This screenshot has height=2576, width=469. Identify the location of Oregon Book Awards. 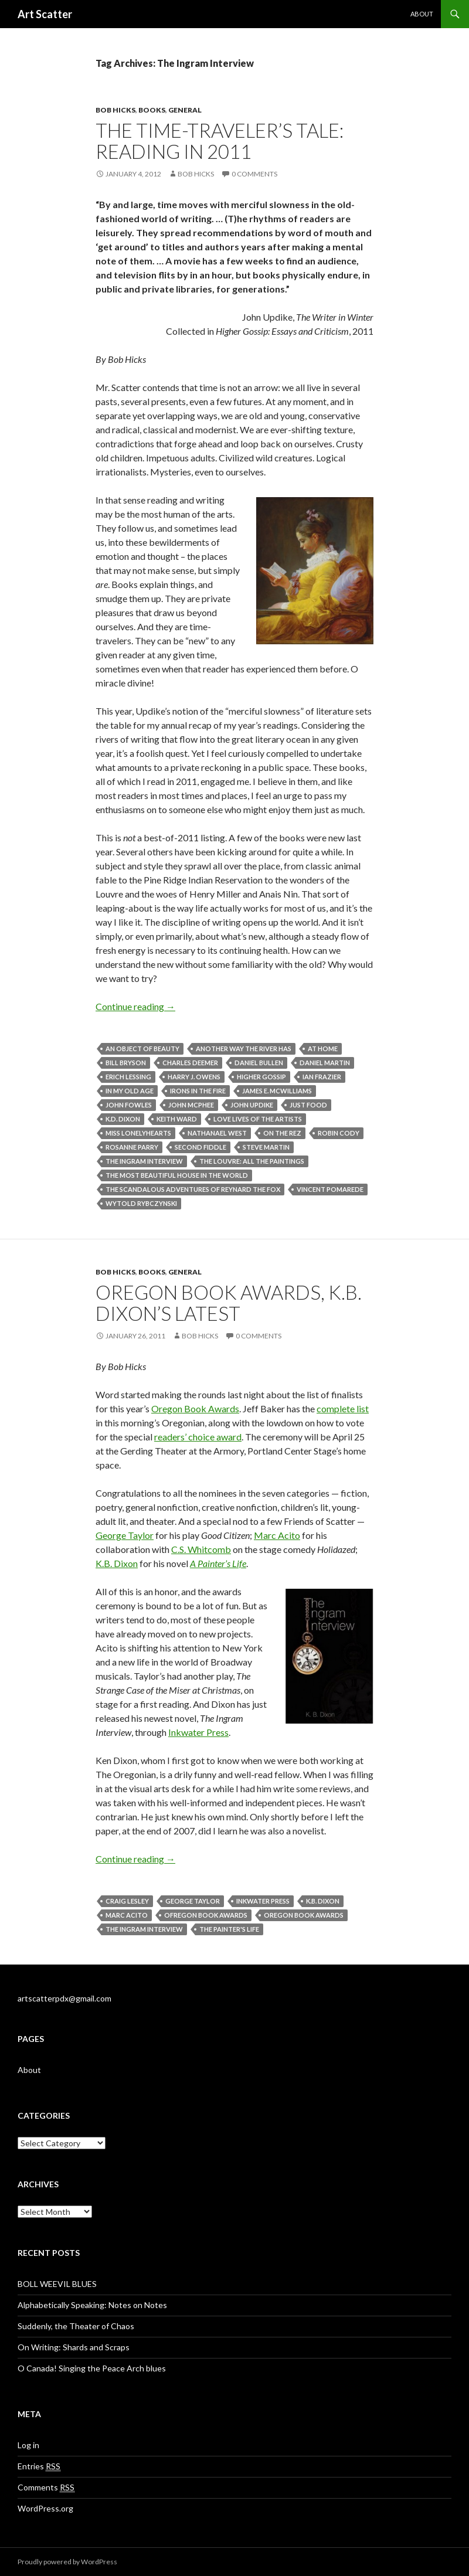
(195, 1408).